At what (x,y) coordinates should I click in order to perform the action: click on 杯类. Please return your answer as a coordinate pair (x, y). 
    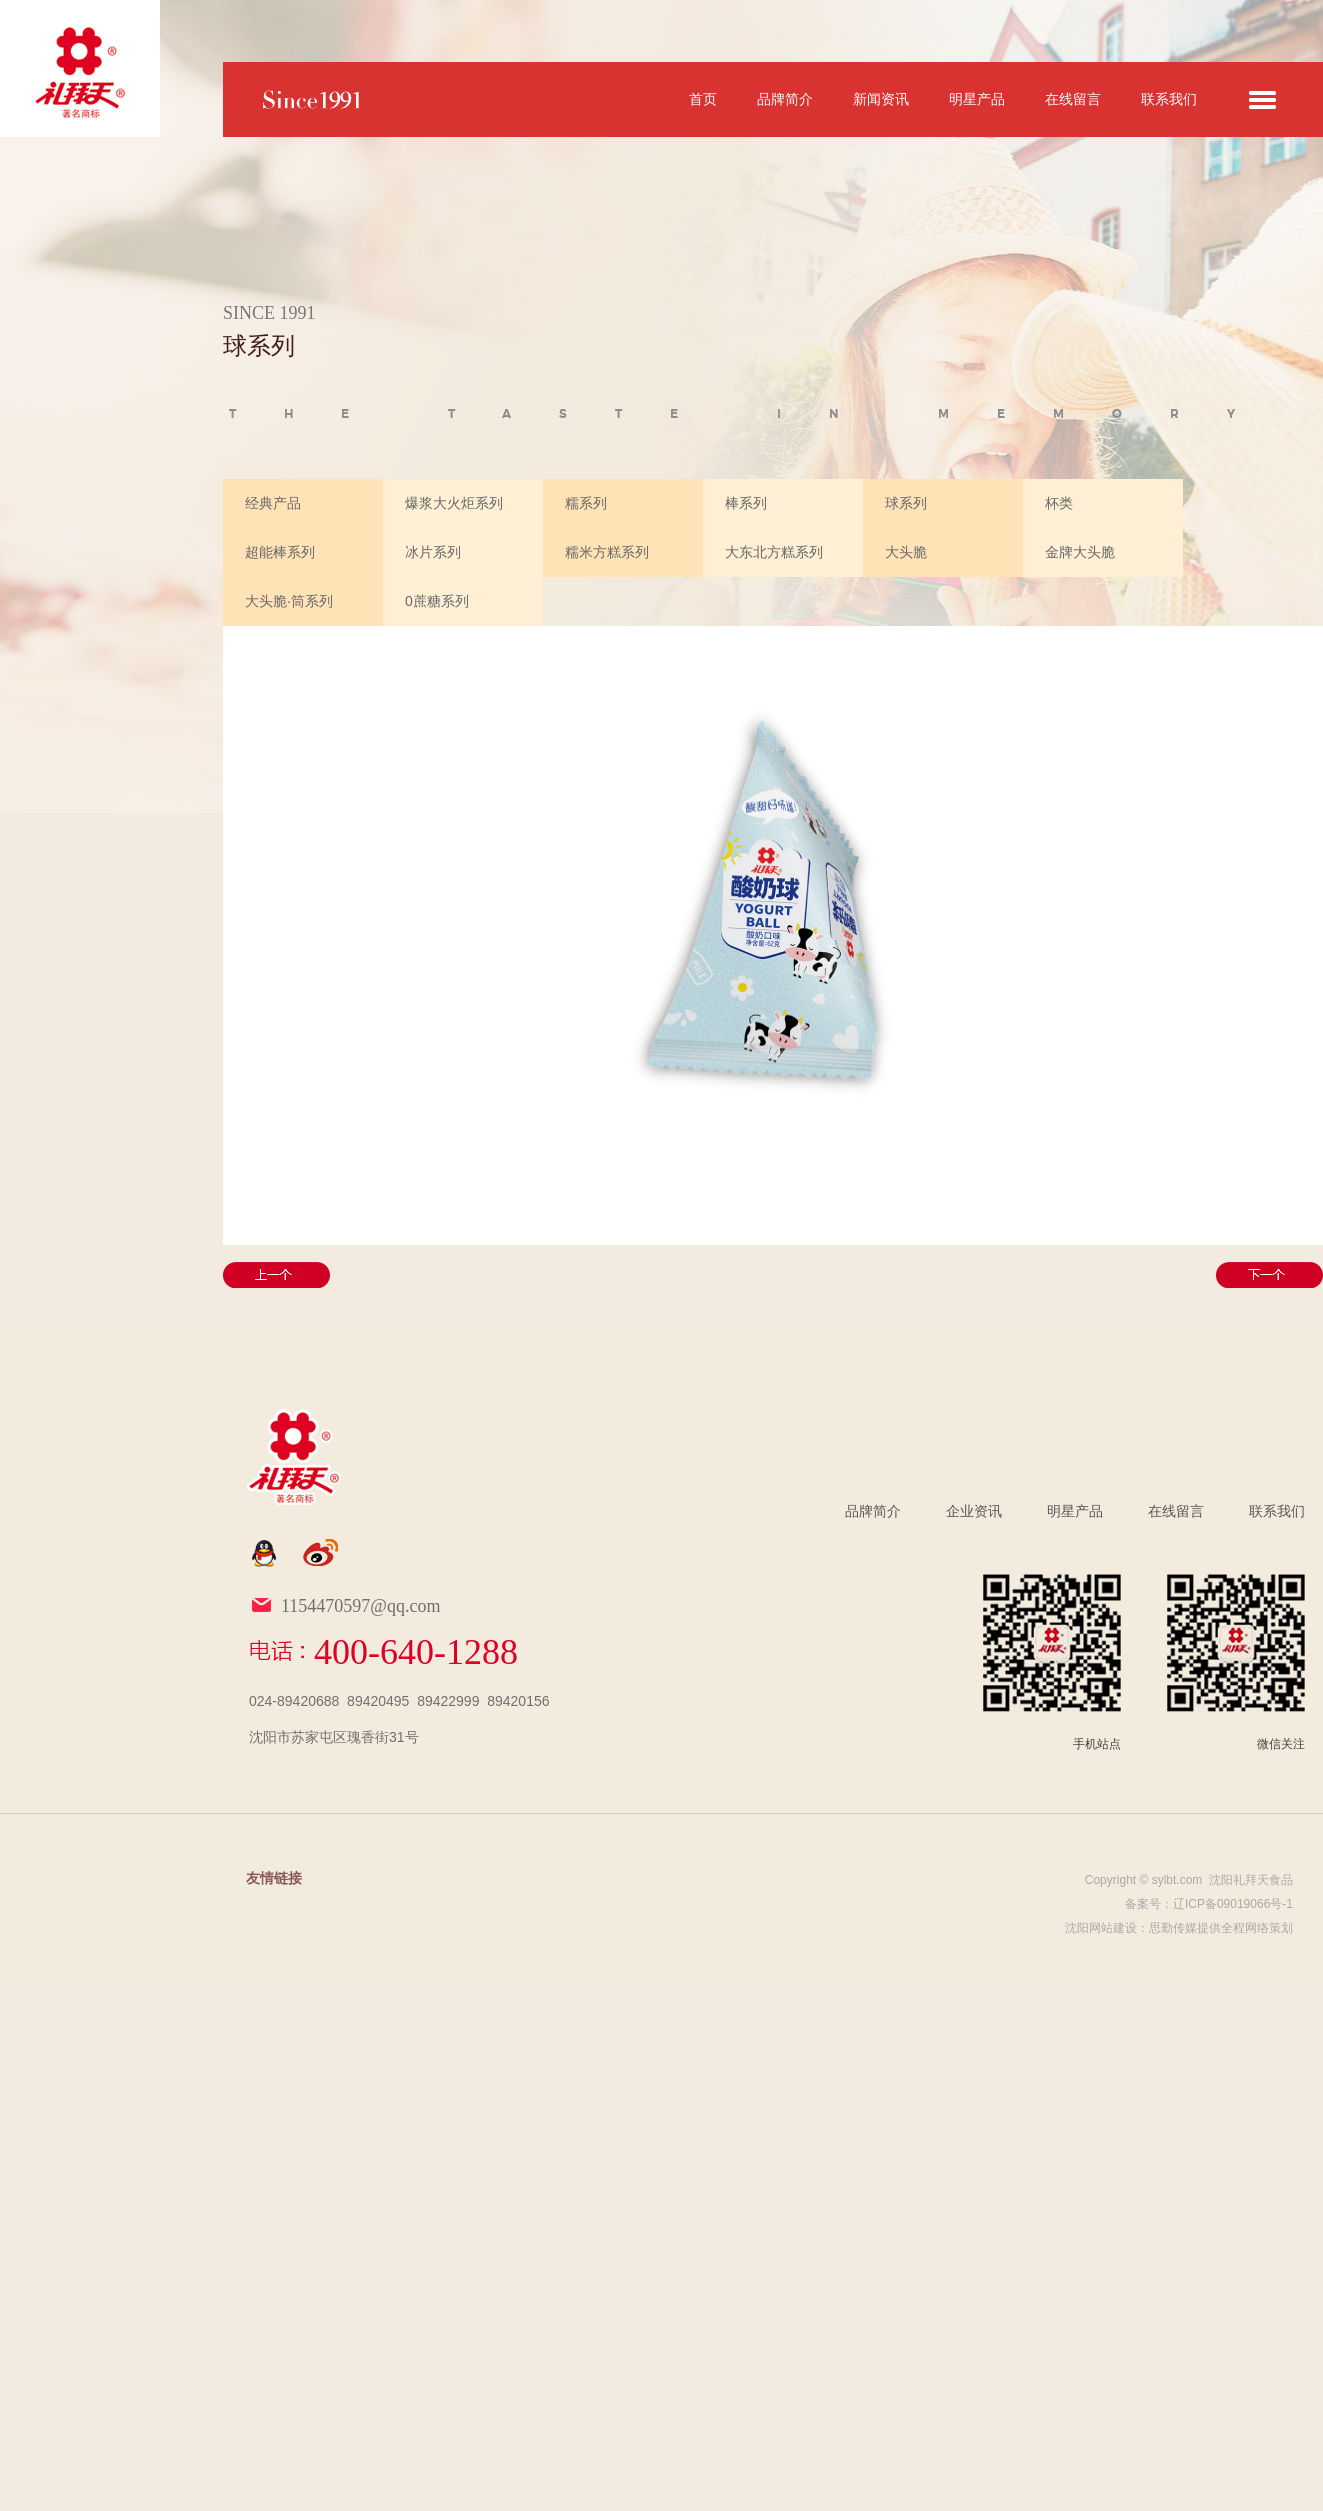
    Looking at the image, I should click on (1059, 503).